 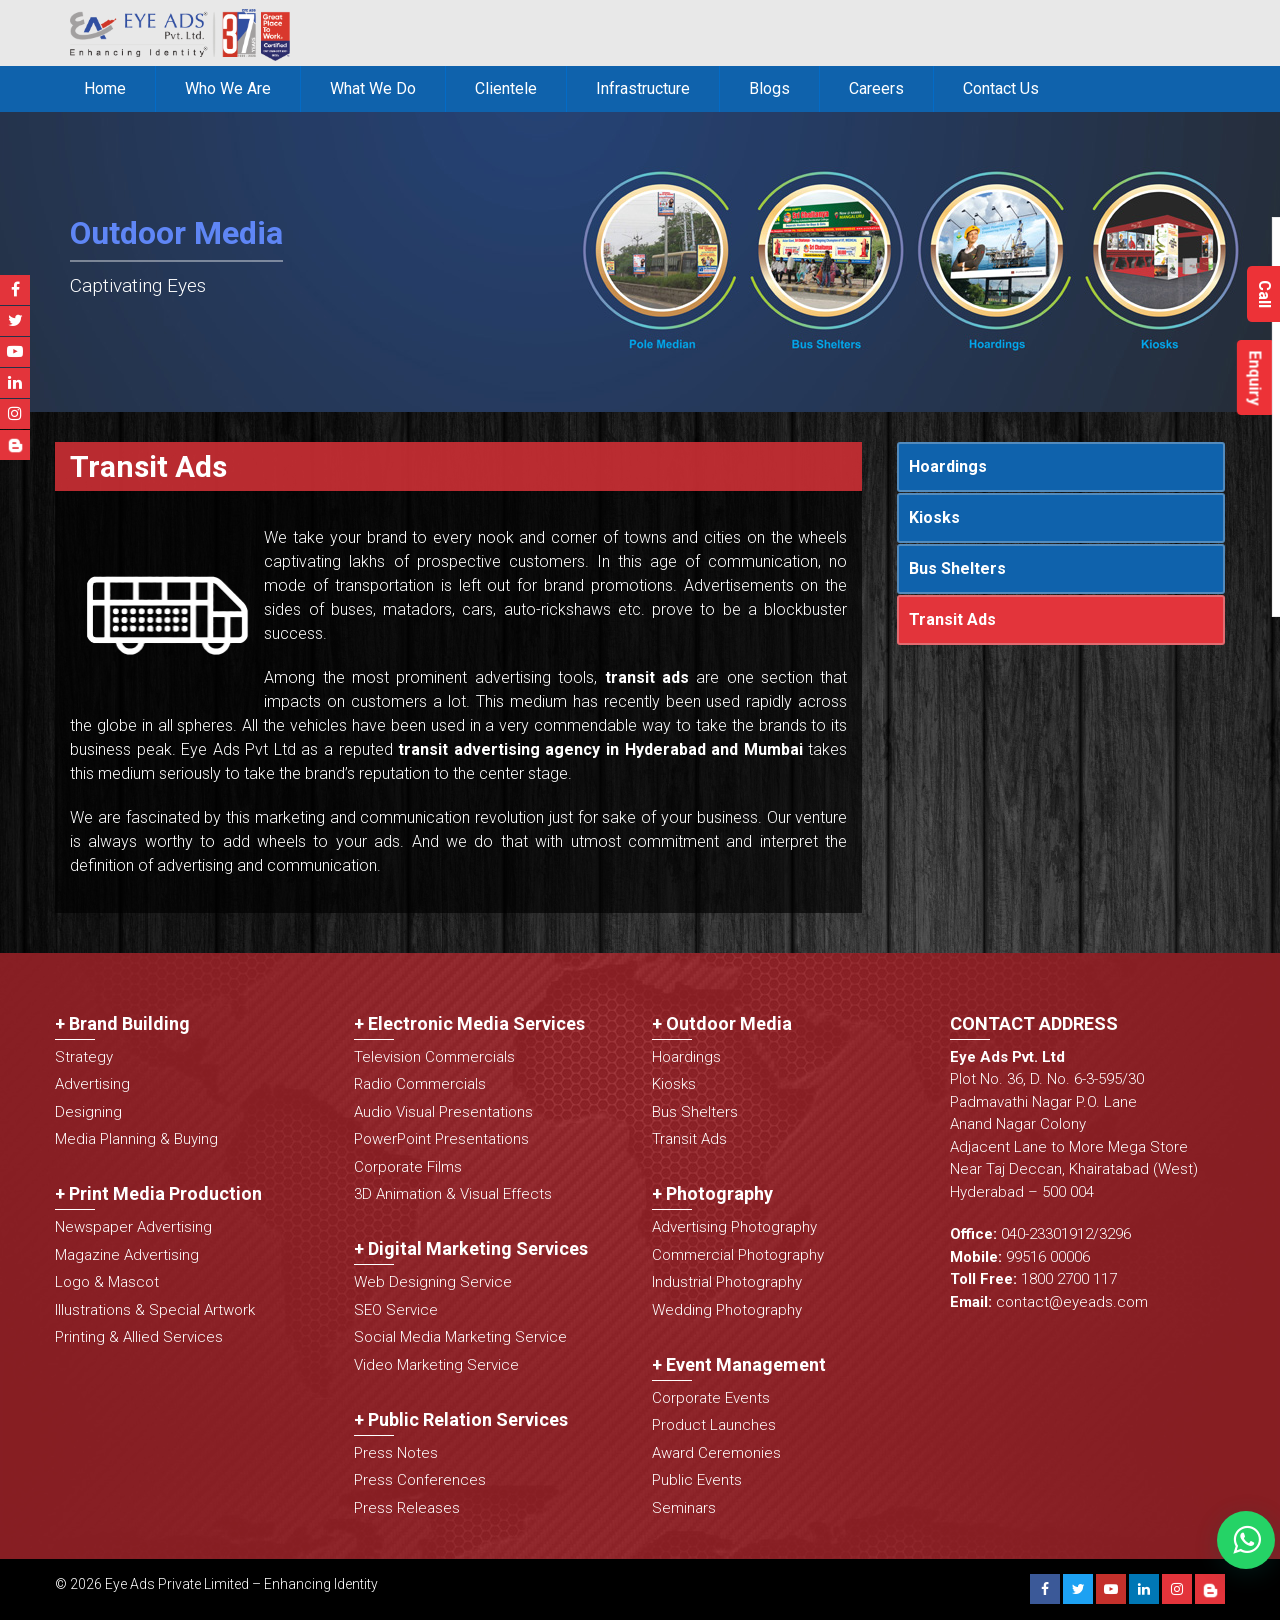 What do you see at coordinates (934, 517) in the screenshot?
I see `Kiosks` at bounding box center [934, 517].